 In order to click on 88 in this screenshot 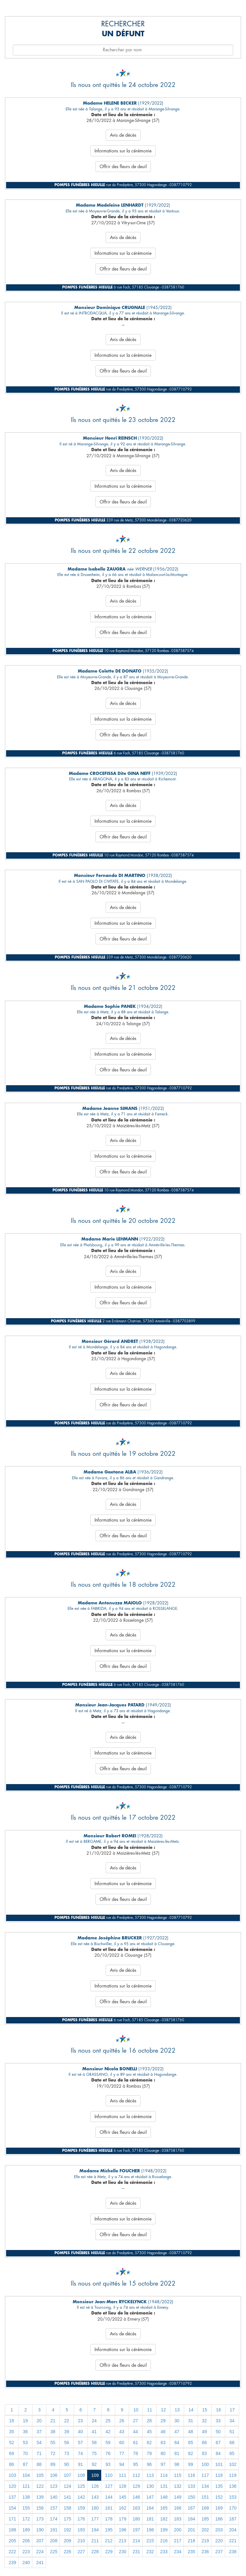, I will do `click(39, 2464)`.